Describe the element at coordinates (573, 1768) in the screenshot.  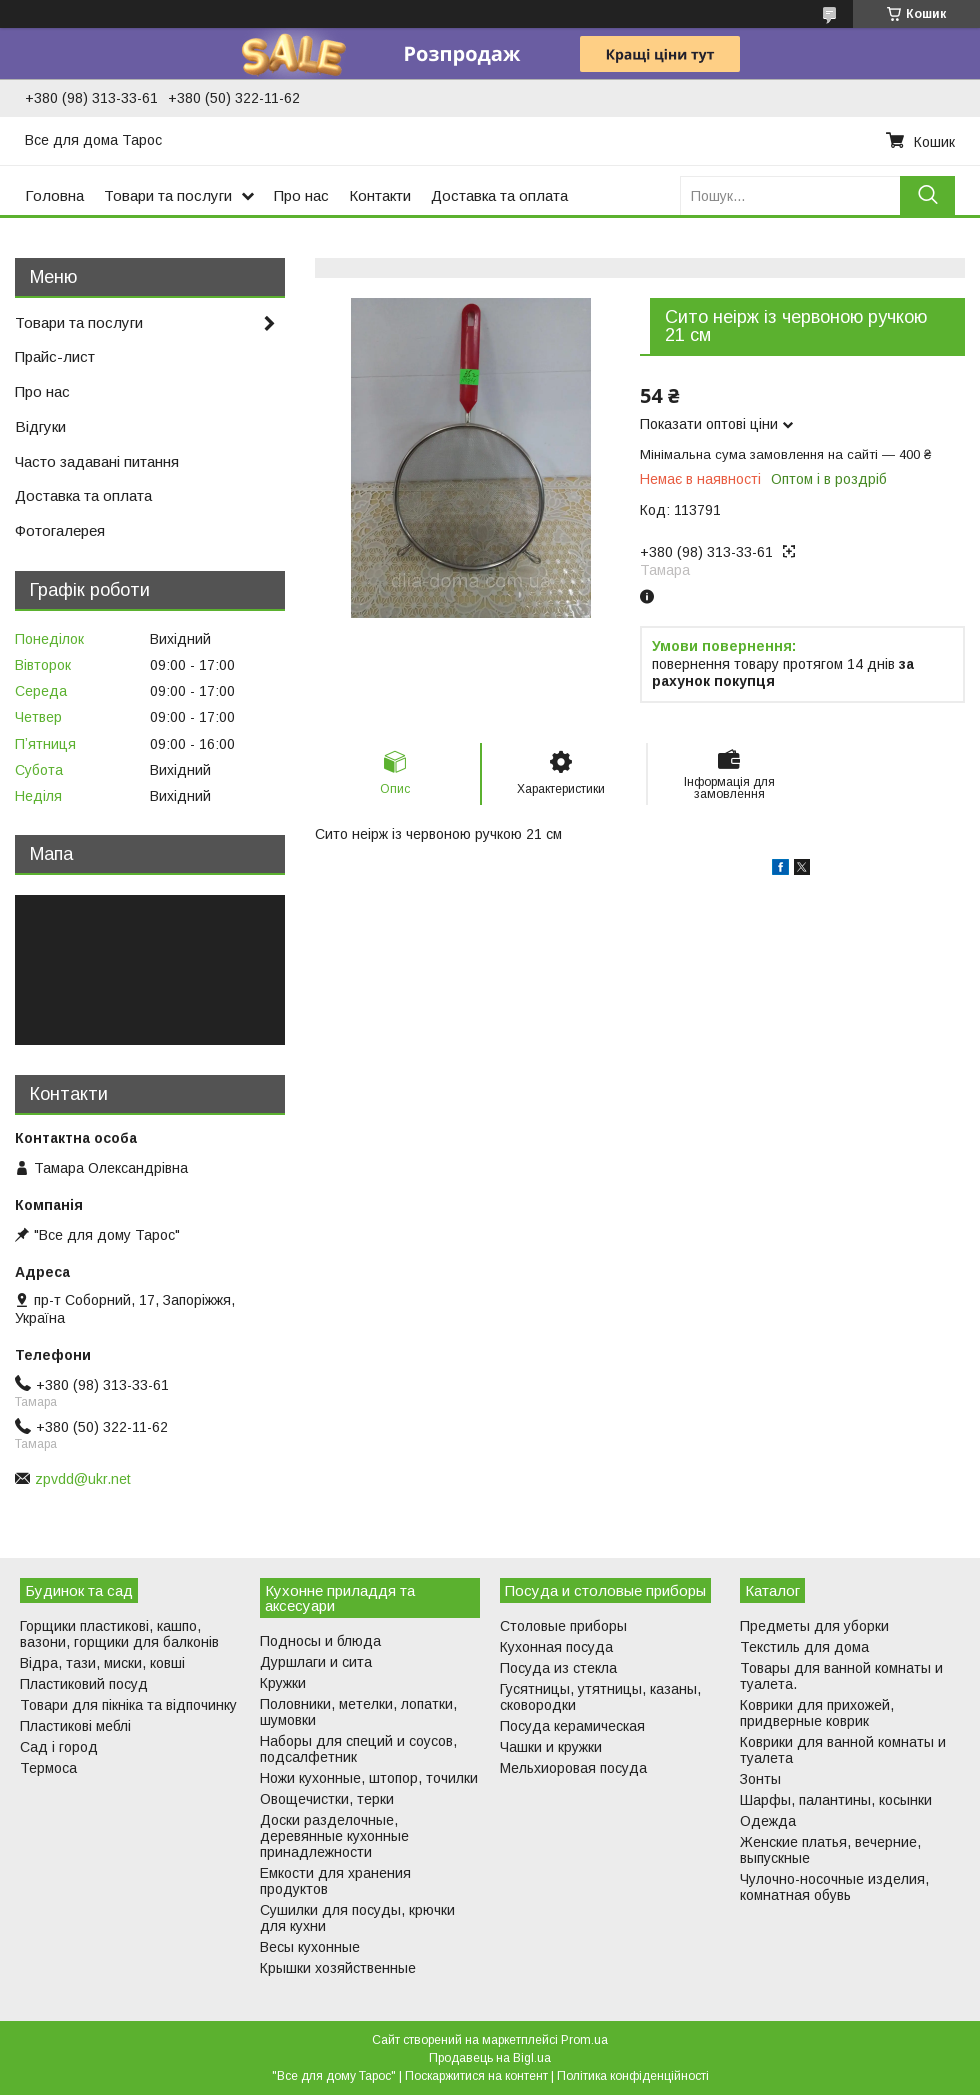
I see `Мельхиоровая посуда` at that location.